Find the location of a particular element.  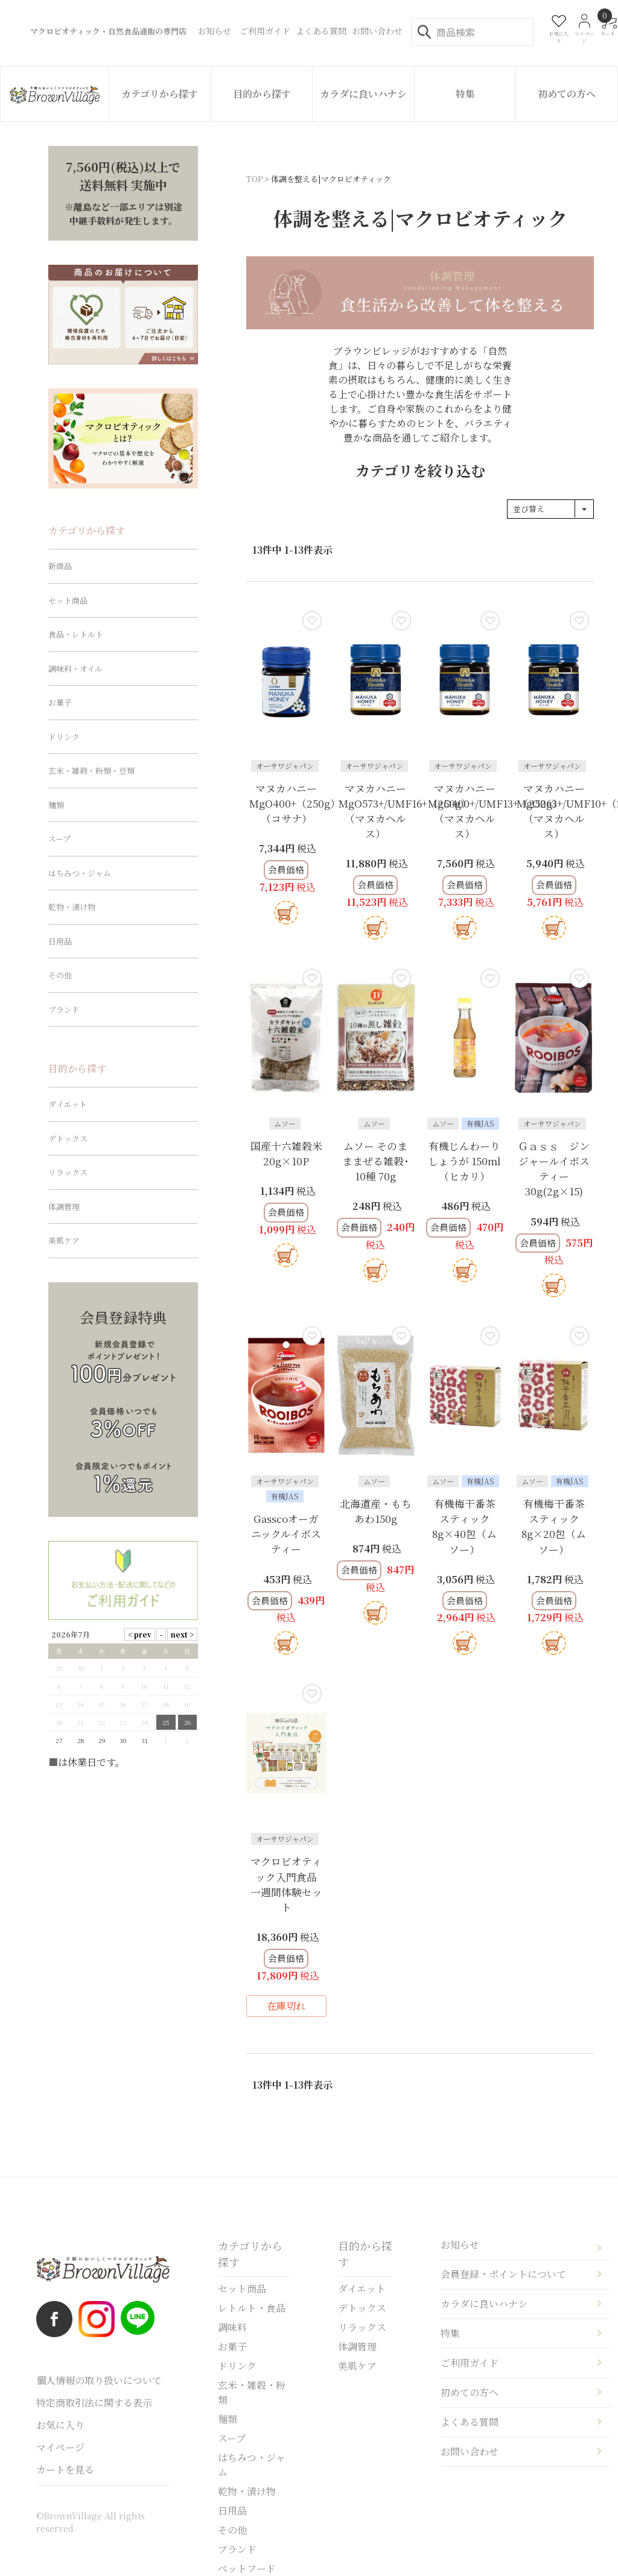

TOP is located at coordinates (254, 179).